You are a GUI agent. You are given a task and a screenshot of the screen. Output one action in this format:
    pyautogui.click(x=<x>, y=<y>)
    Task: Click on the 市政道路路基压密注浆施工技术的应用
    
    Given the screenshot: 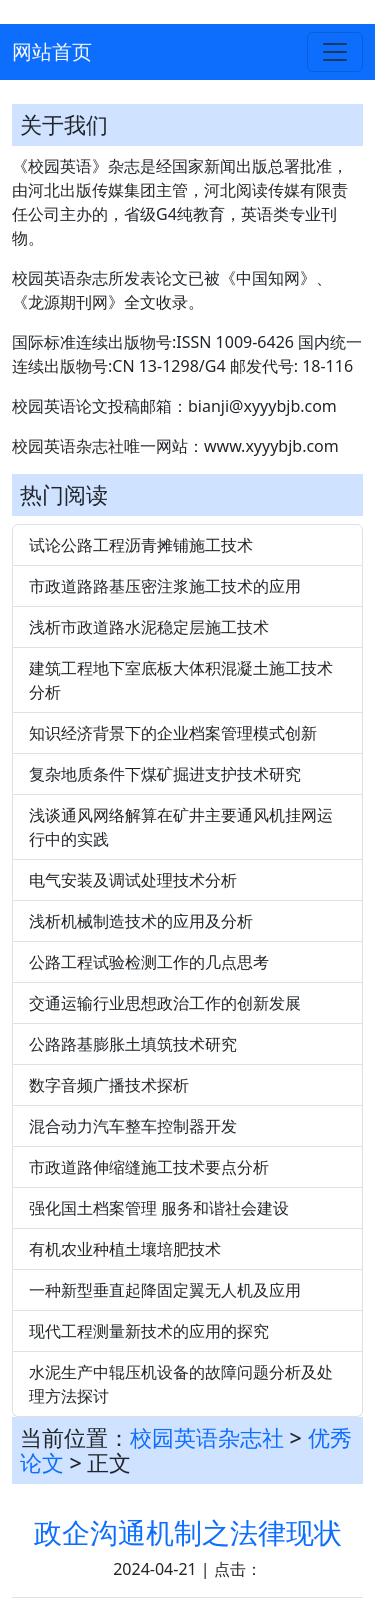 What is the action you would take?
    pyautogui.click(x=165, y=586)
    